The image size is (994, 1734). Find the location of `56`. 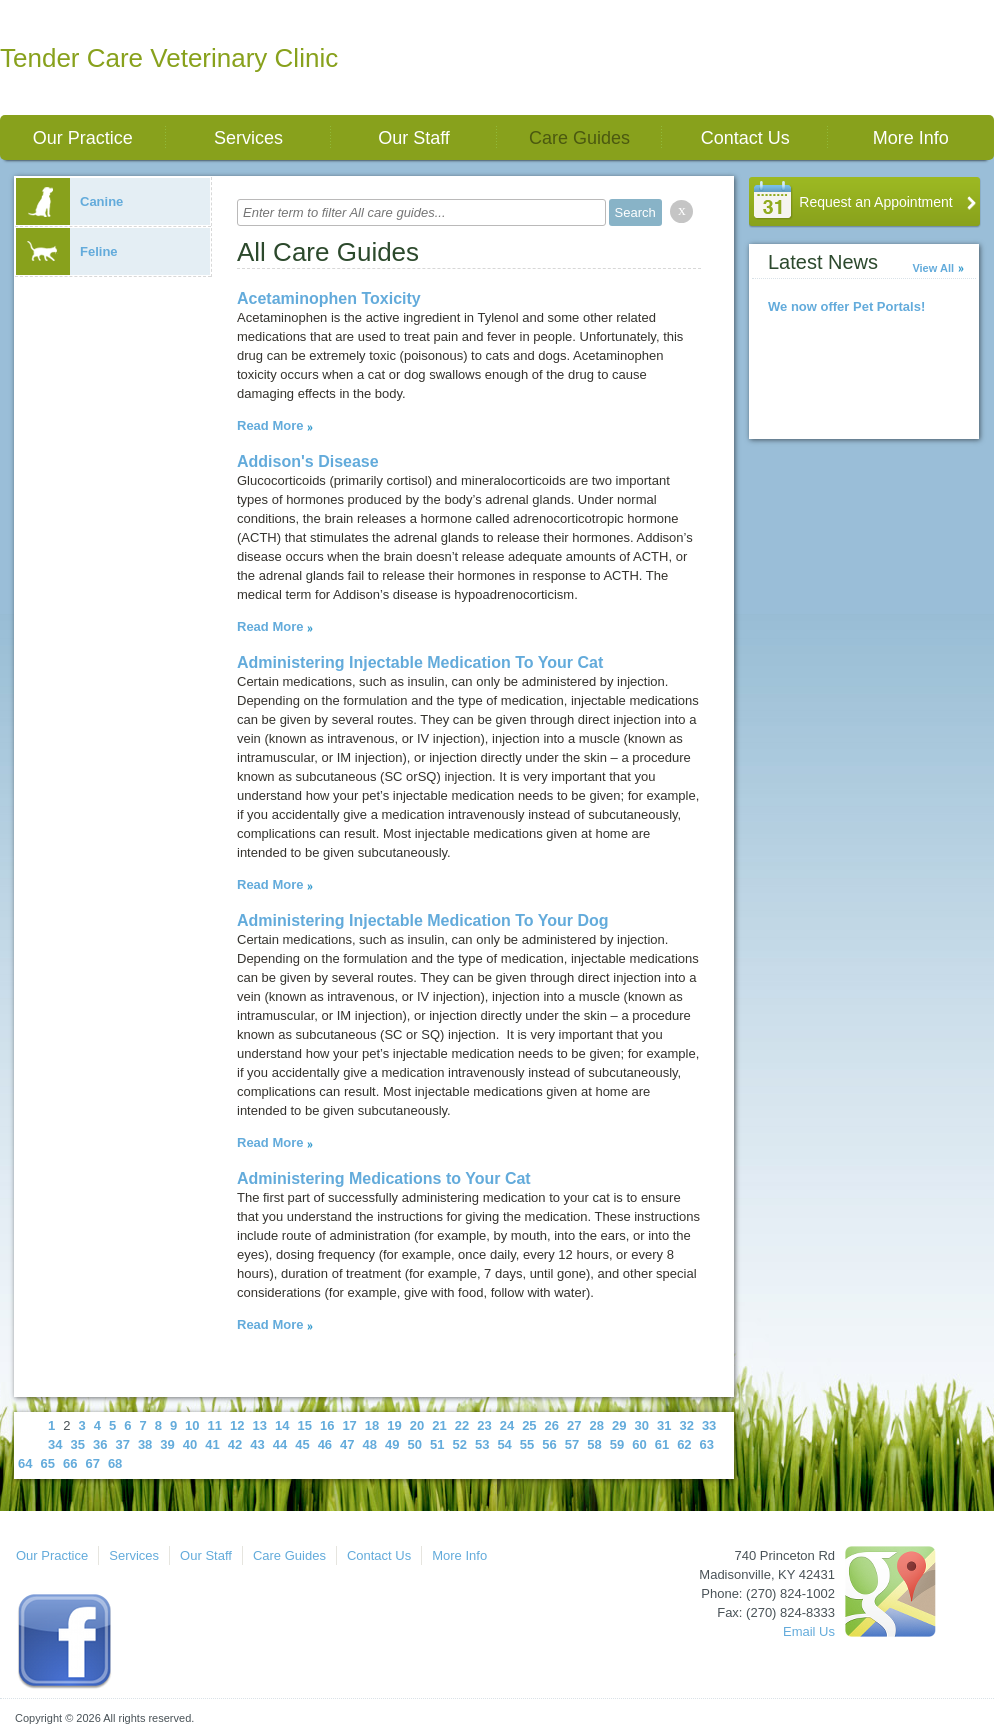

56 is located at coordinates (549, 1444).